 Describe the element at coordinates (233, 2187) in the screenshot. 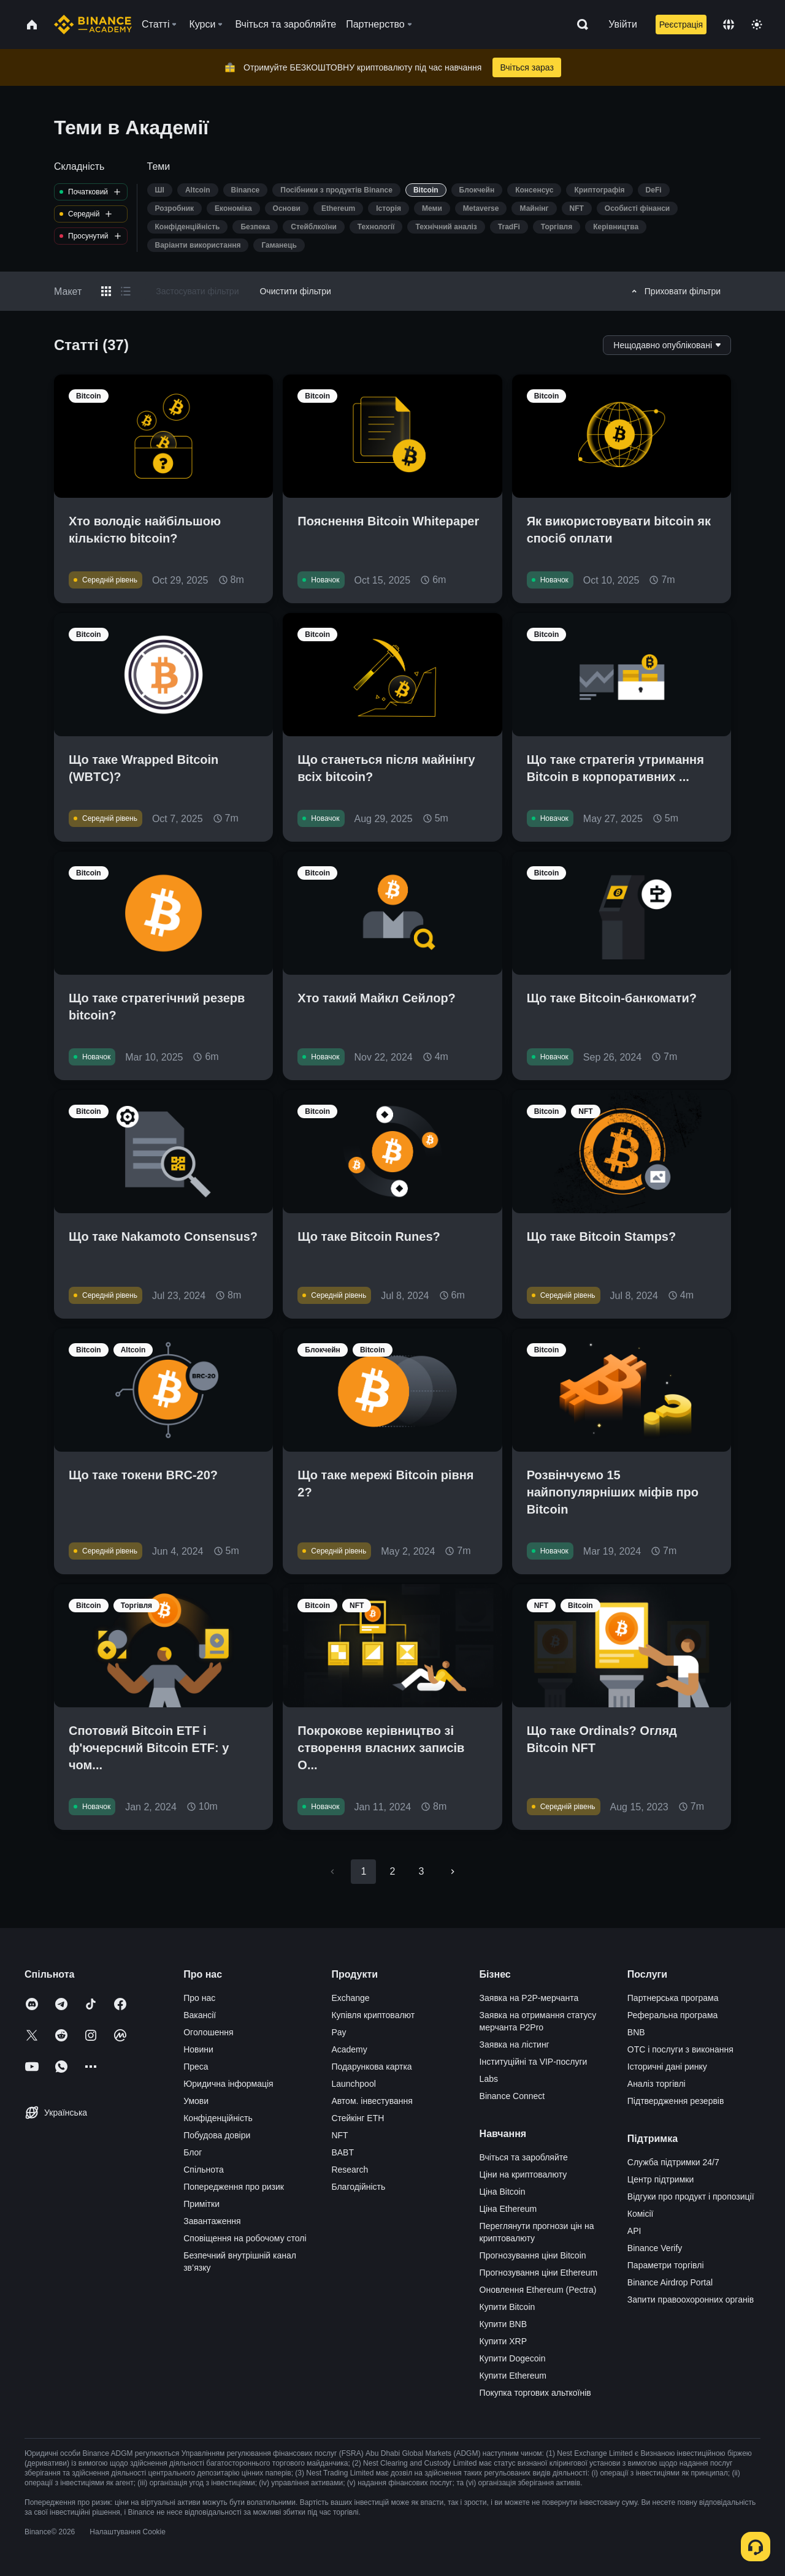

I see `Попередження про ризик` at that location.